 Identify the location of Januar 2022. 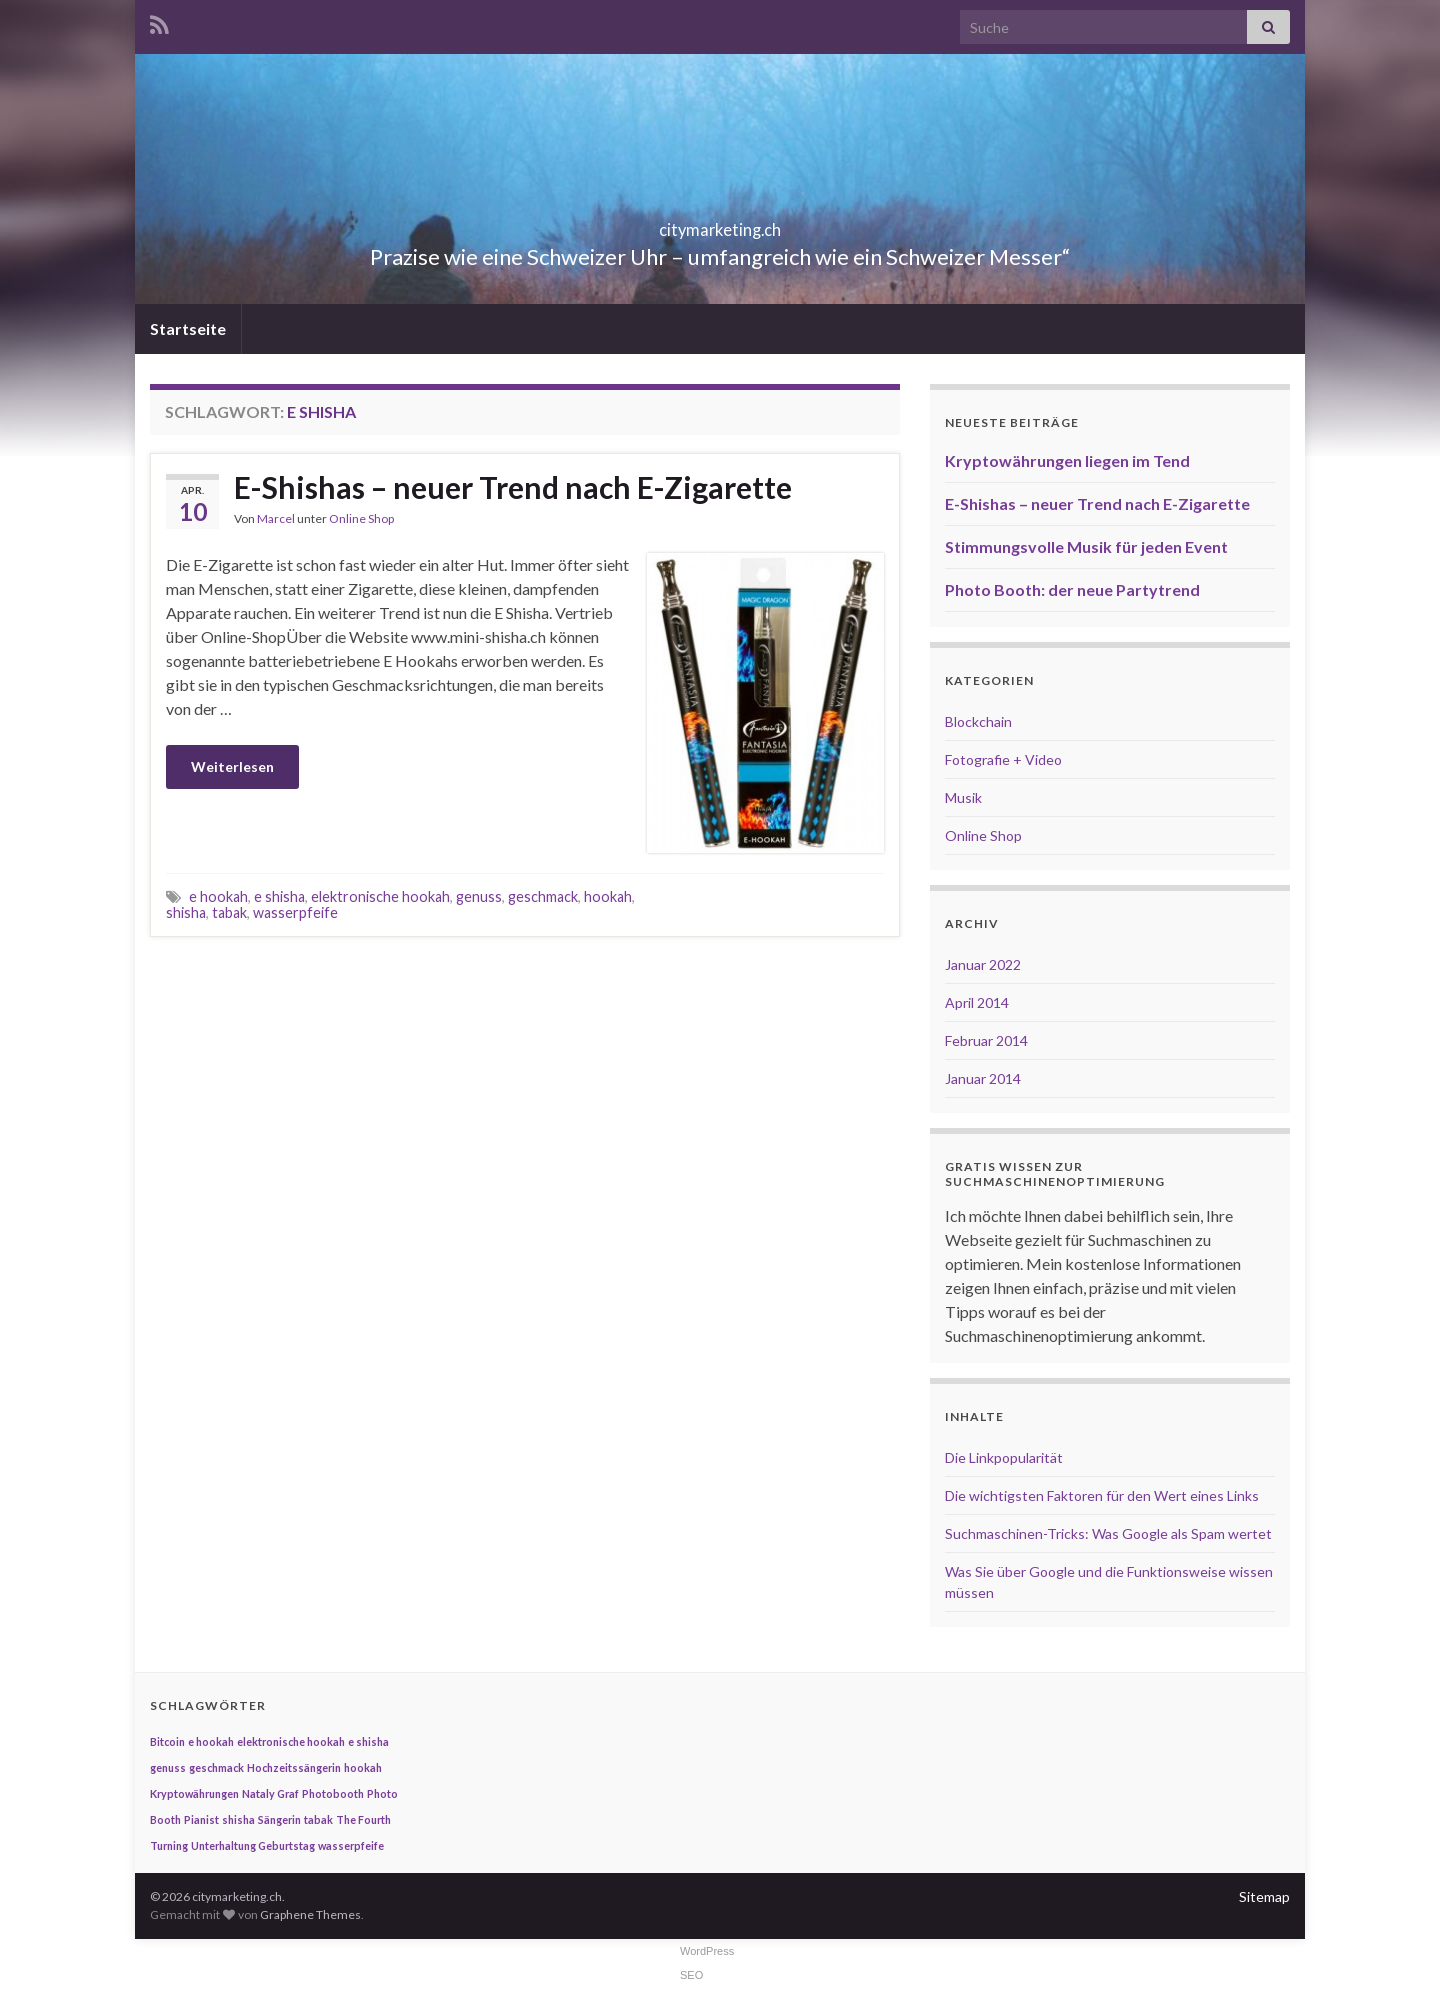
(983, 964).